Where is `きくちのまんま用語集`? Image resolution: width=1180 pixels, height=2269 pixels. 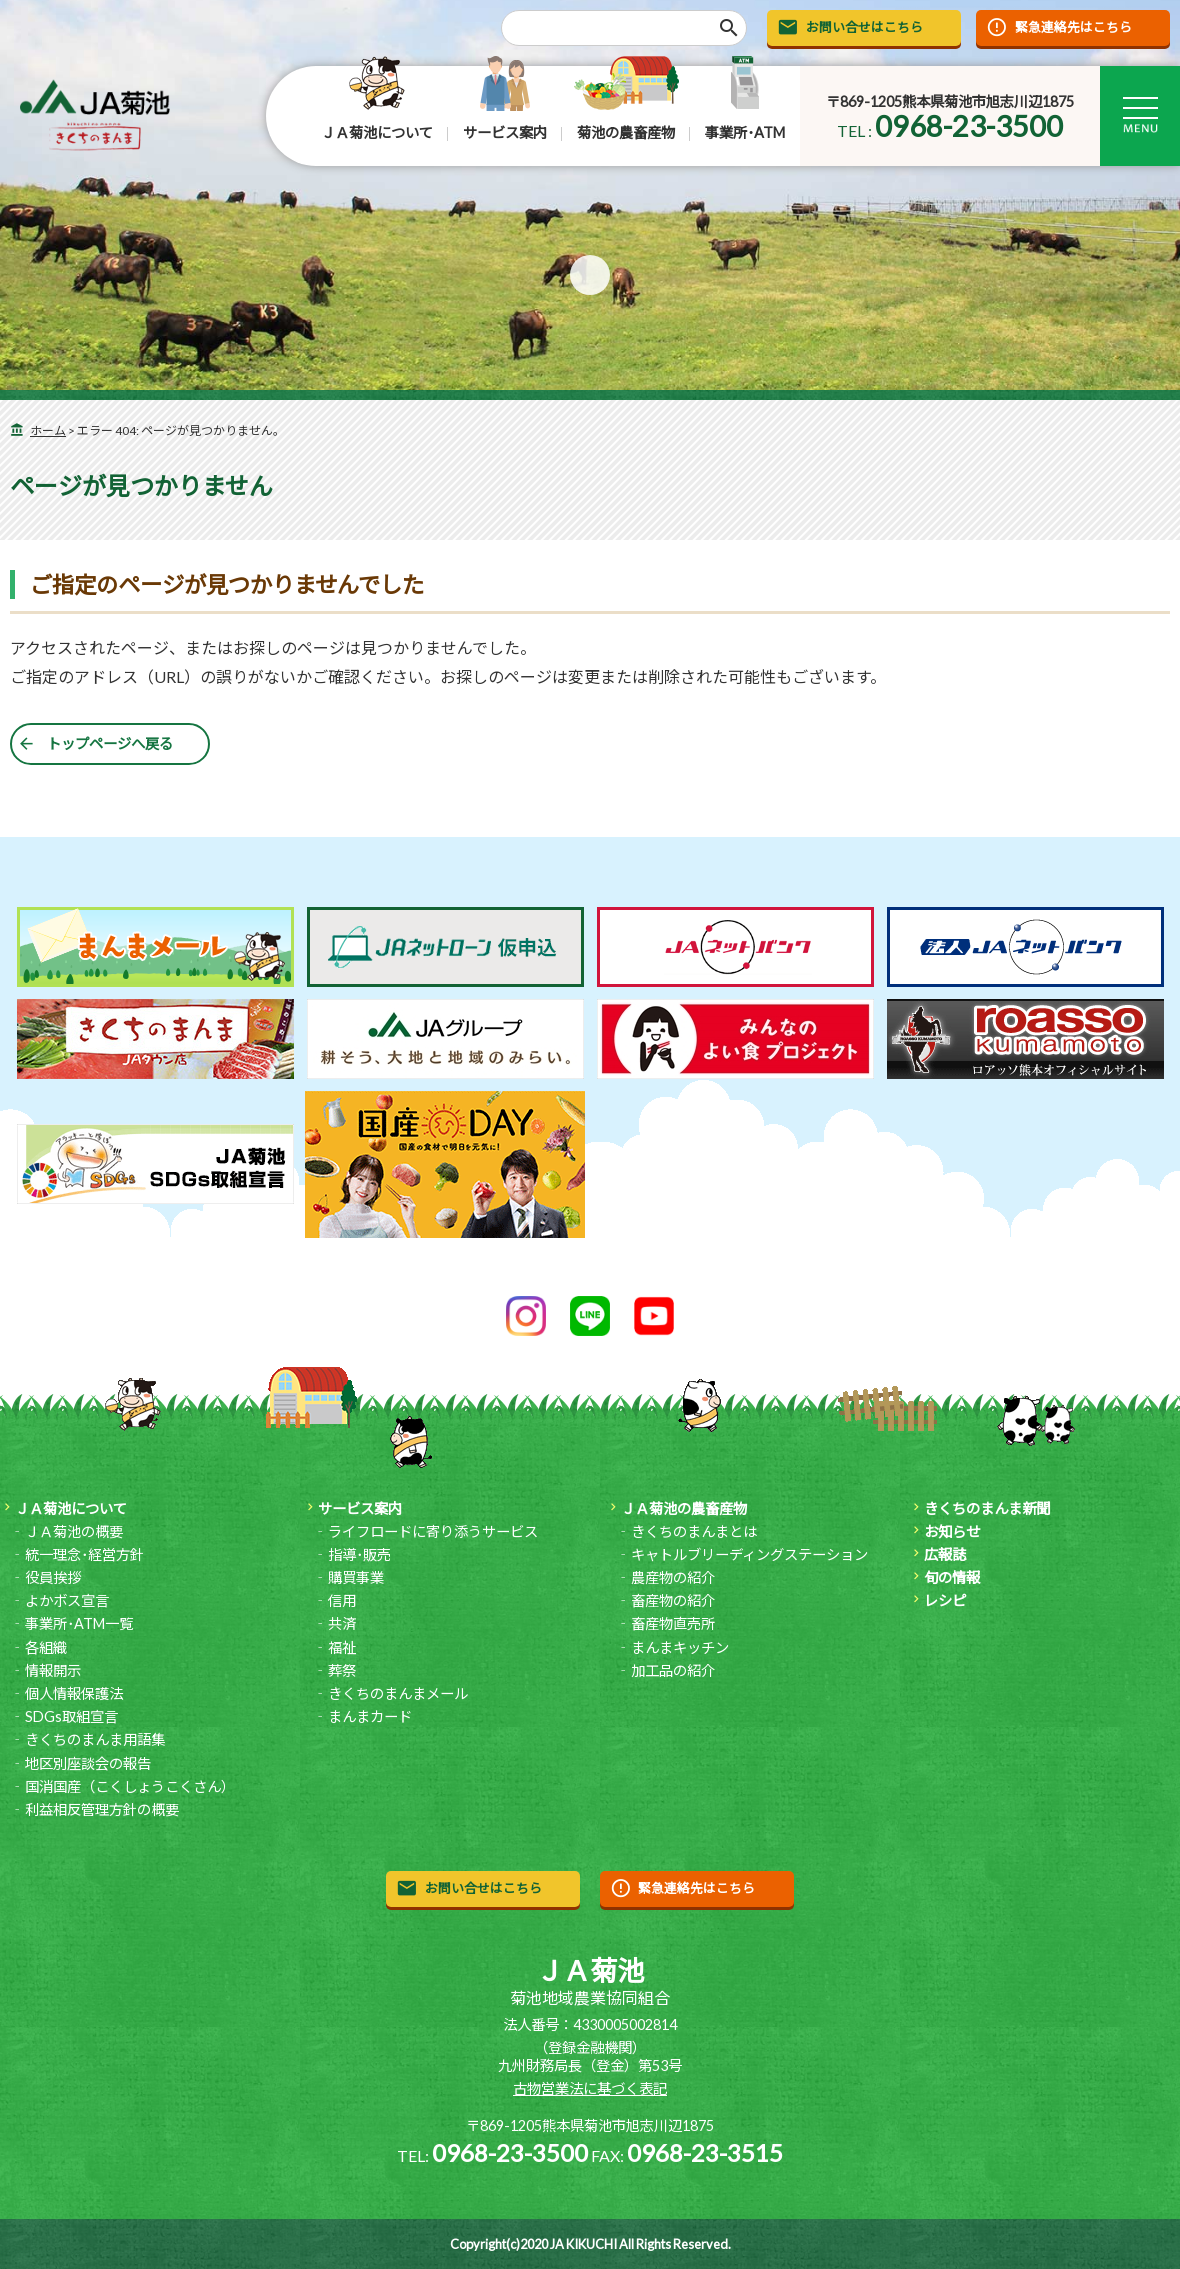 きくちのまんま用語集 is located at coordinates (95, 1739).